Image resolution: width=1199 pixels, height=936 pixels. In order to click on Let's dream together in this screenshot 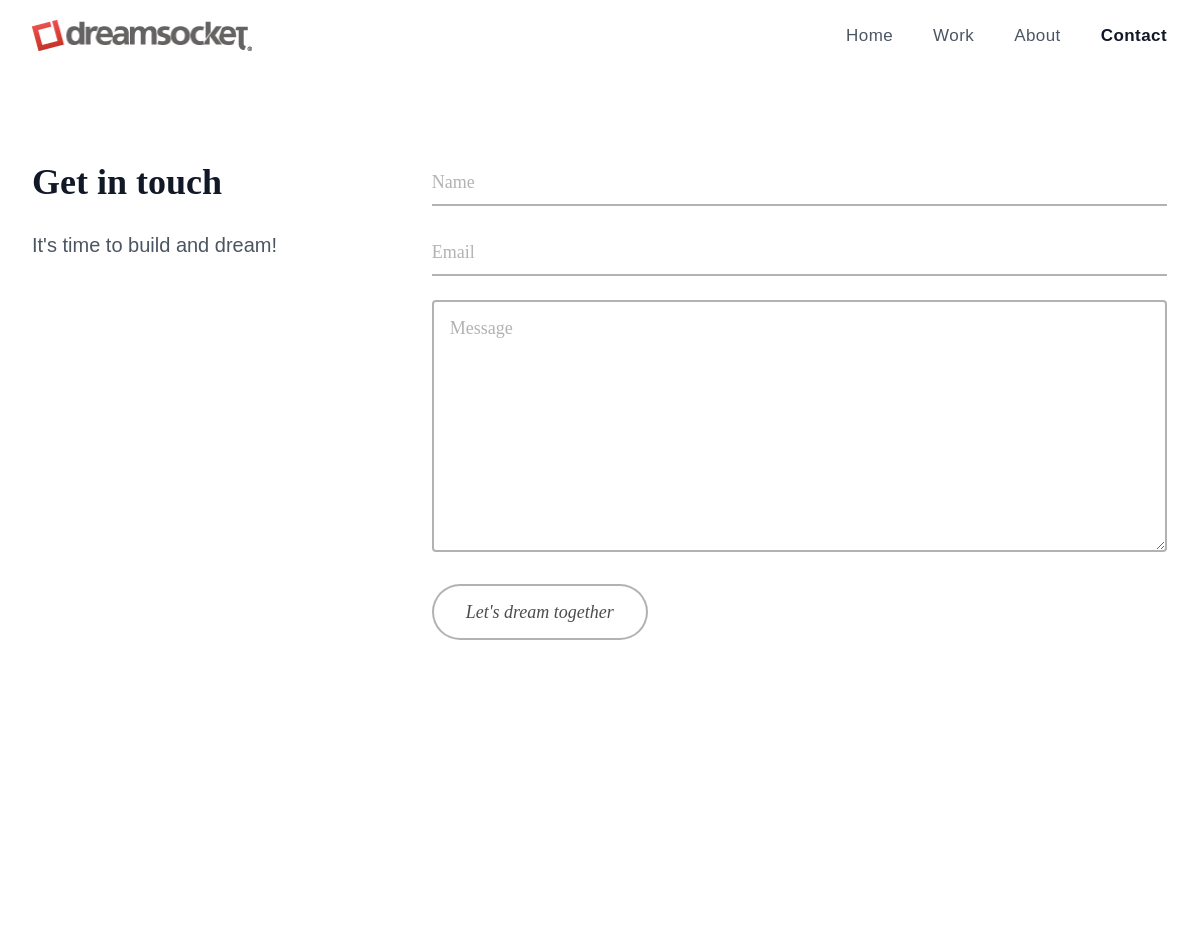, I will do `click(540, 612)`.